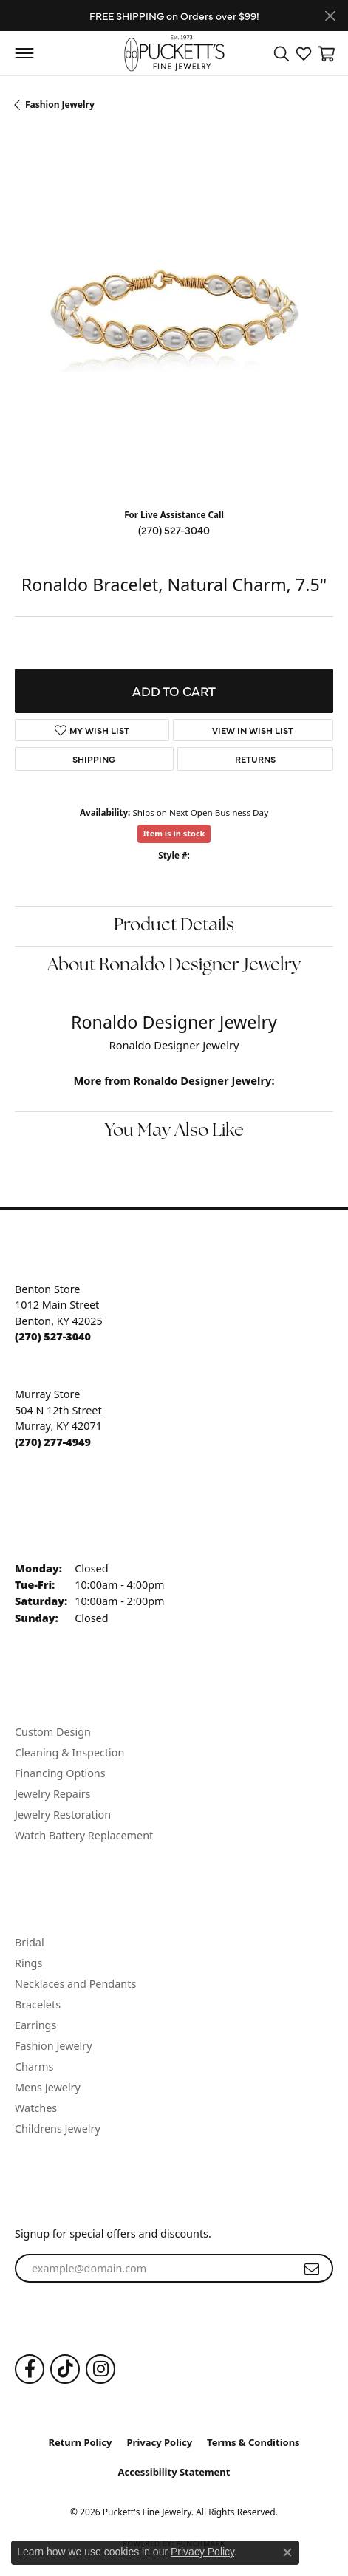 This screenshot has height=2576, width=348. I want to click on [Toggle navigation], so click(24, 53).